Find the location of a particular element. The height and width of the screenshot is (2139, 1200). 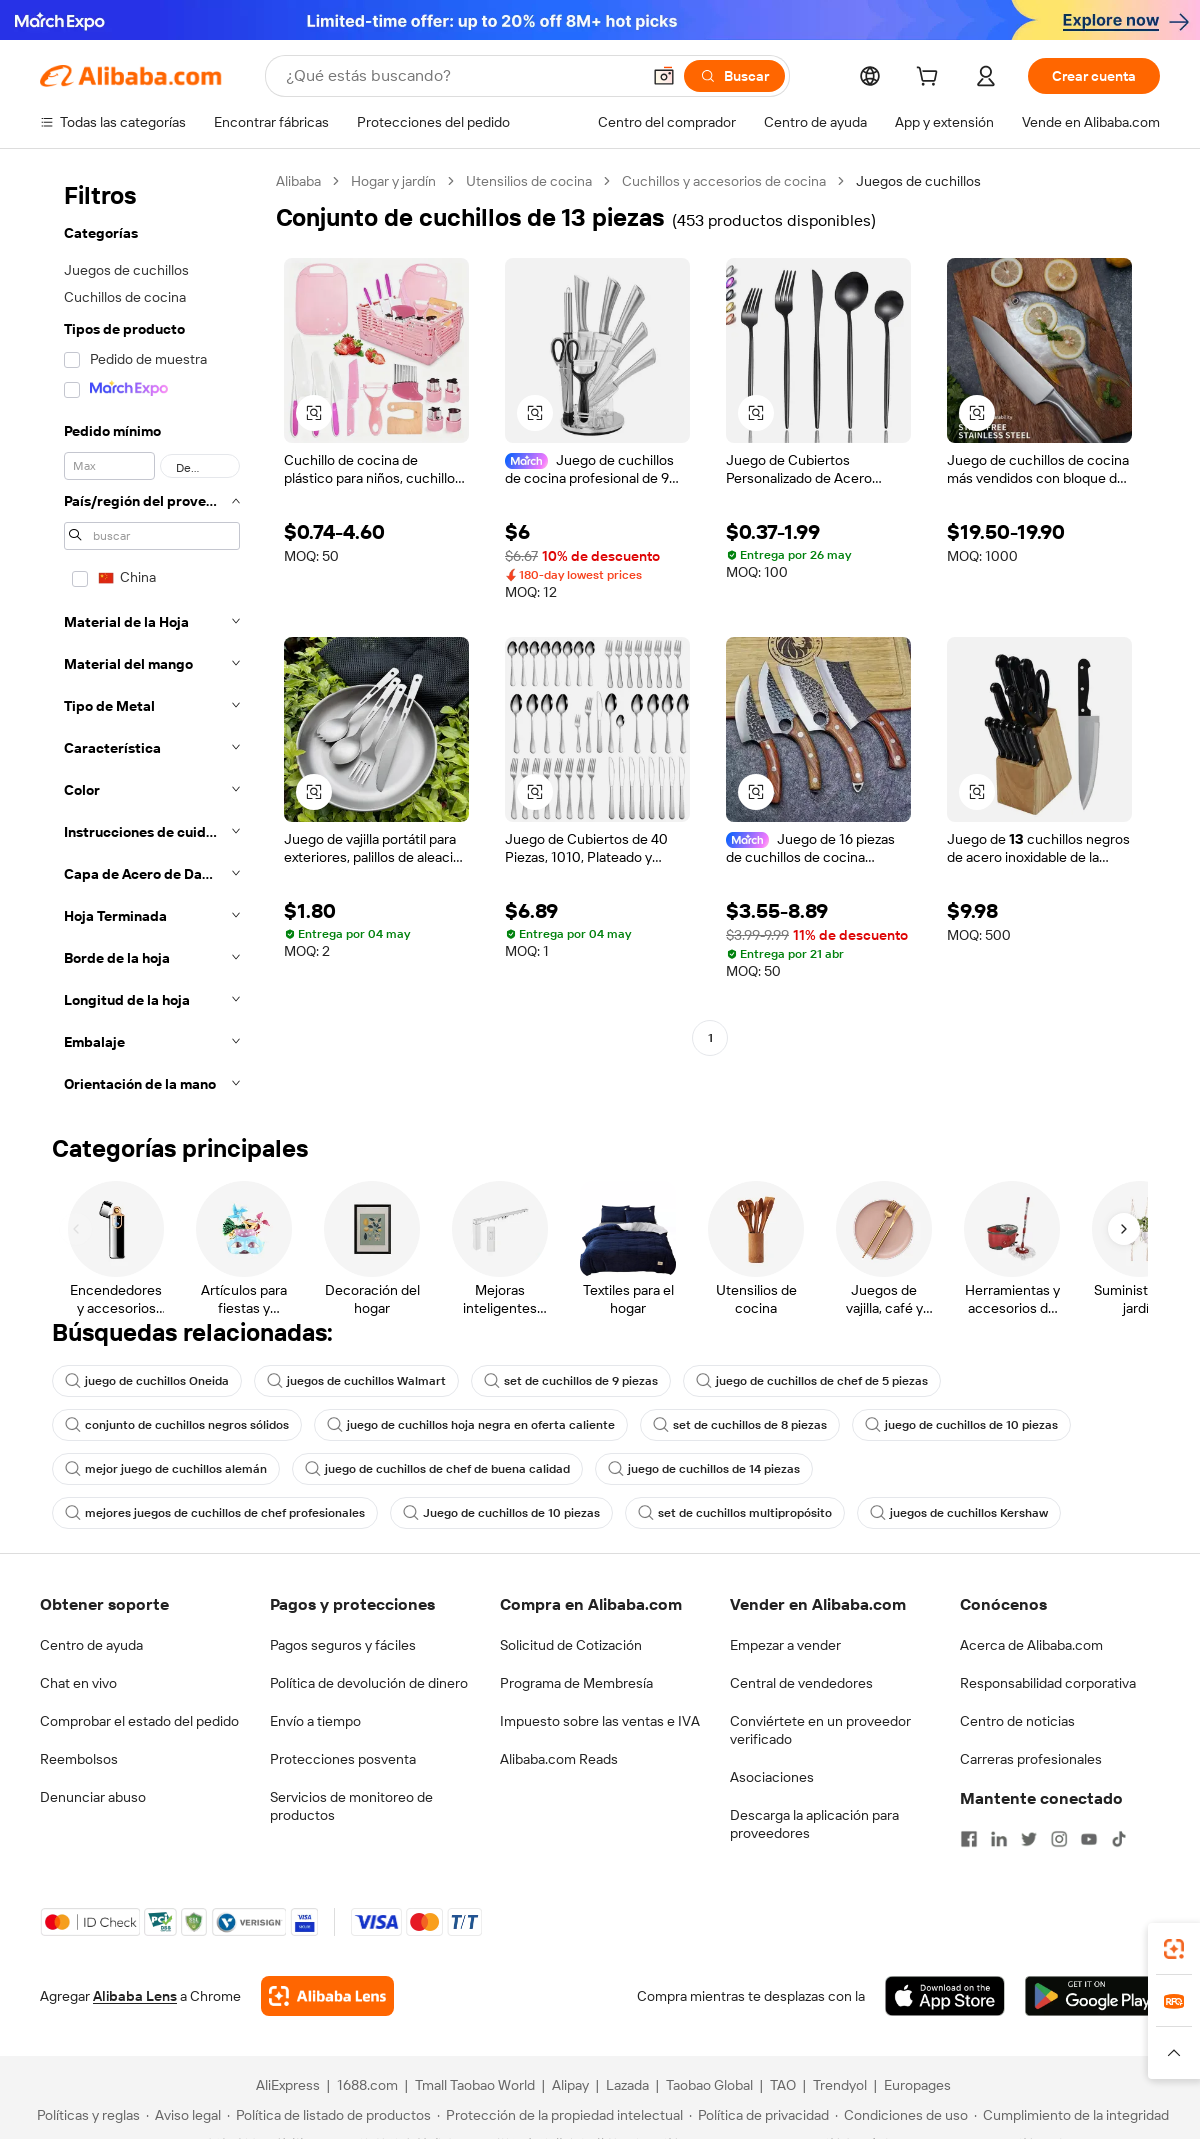

Juego de cuchillos de 10 piezas is located at coordinates (501, 1513).